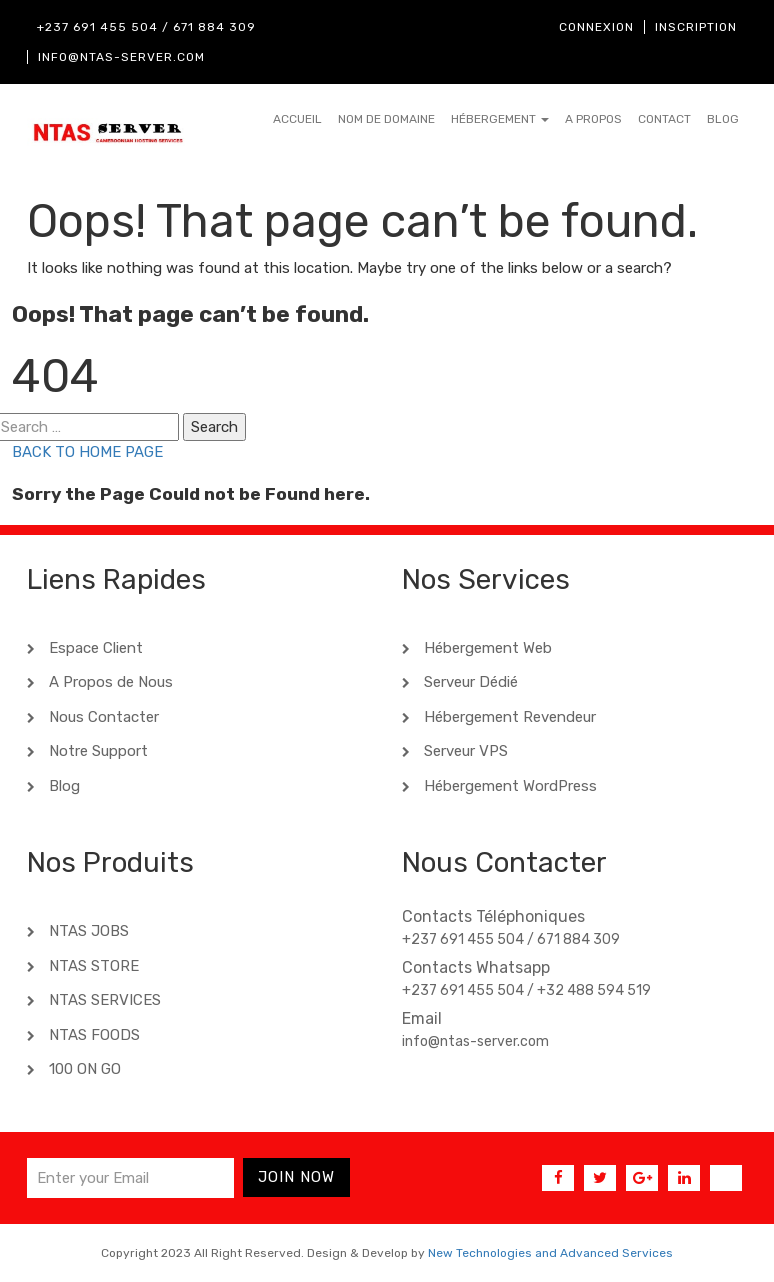 The width and height of the screenshot is (774, 1282). I want to click on Connexion, so click(596, 27).